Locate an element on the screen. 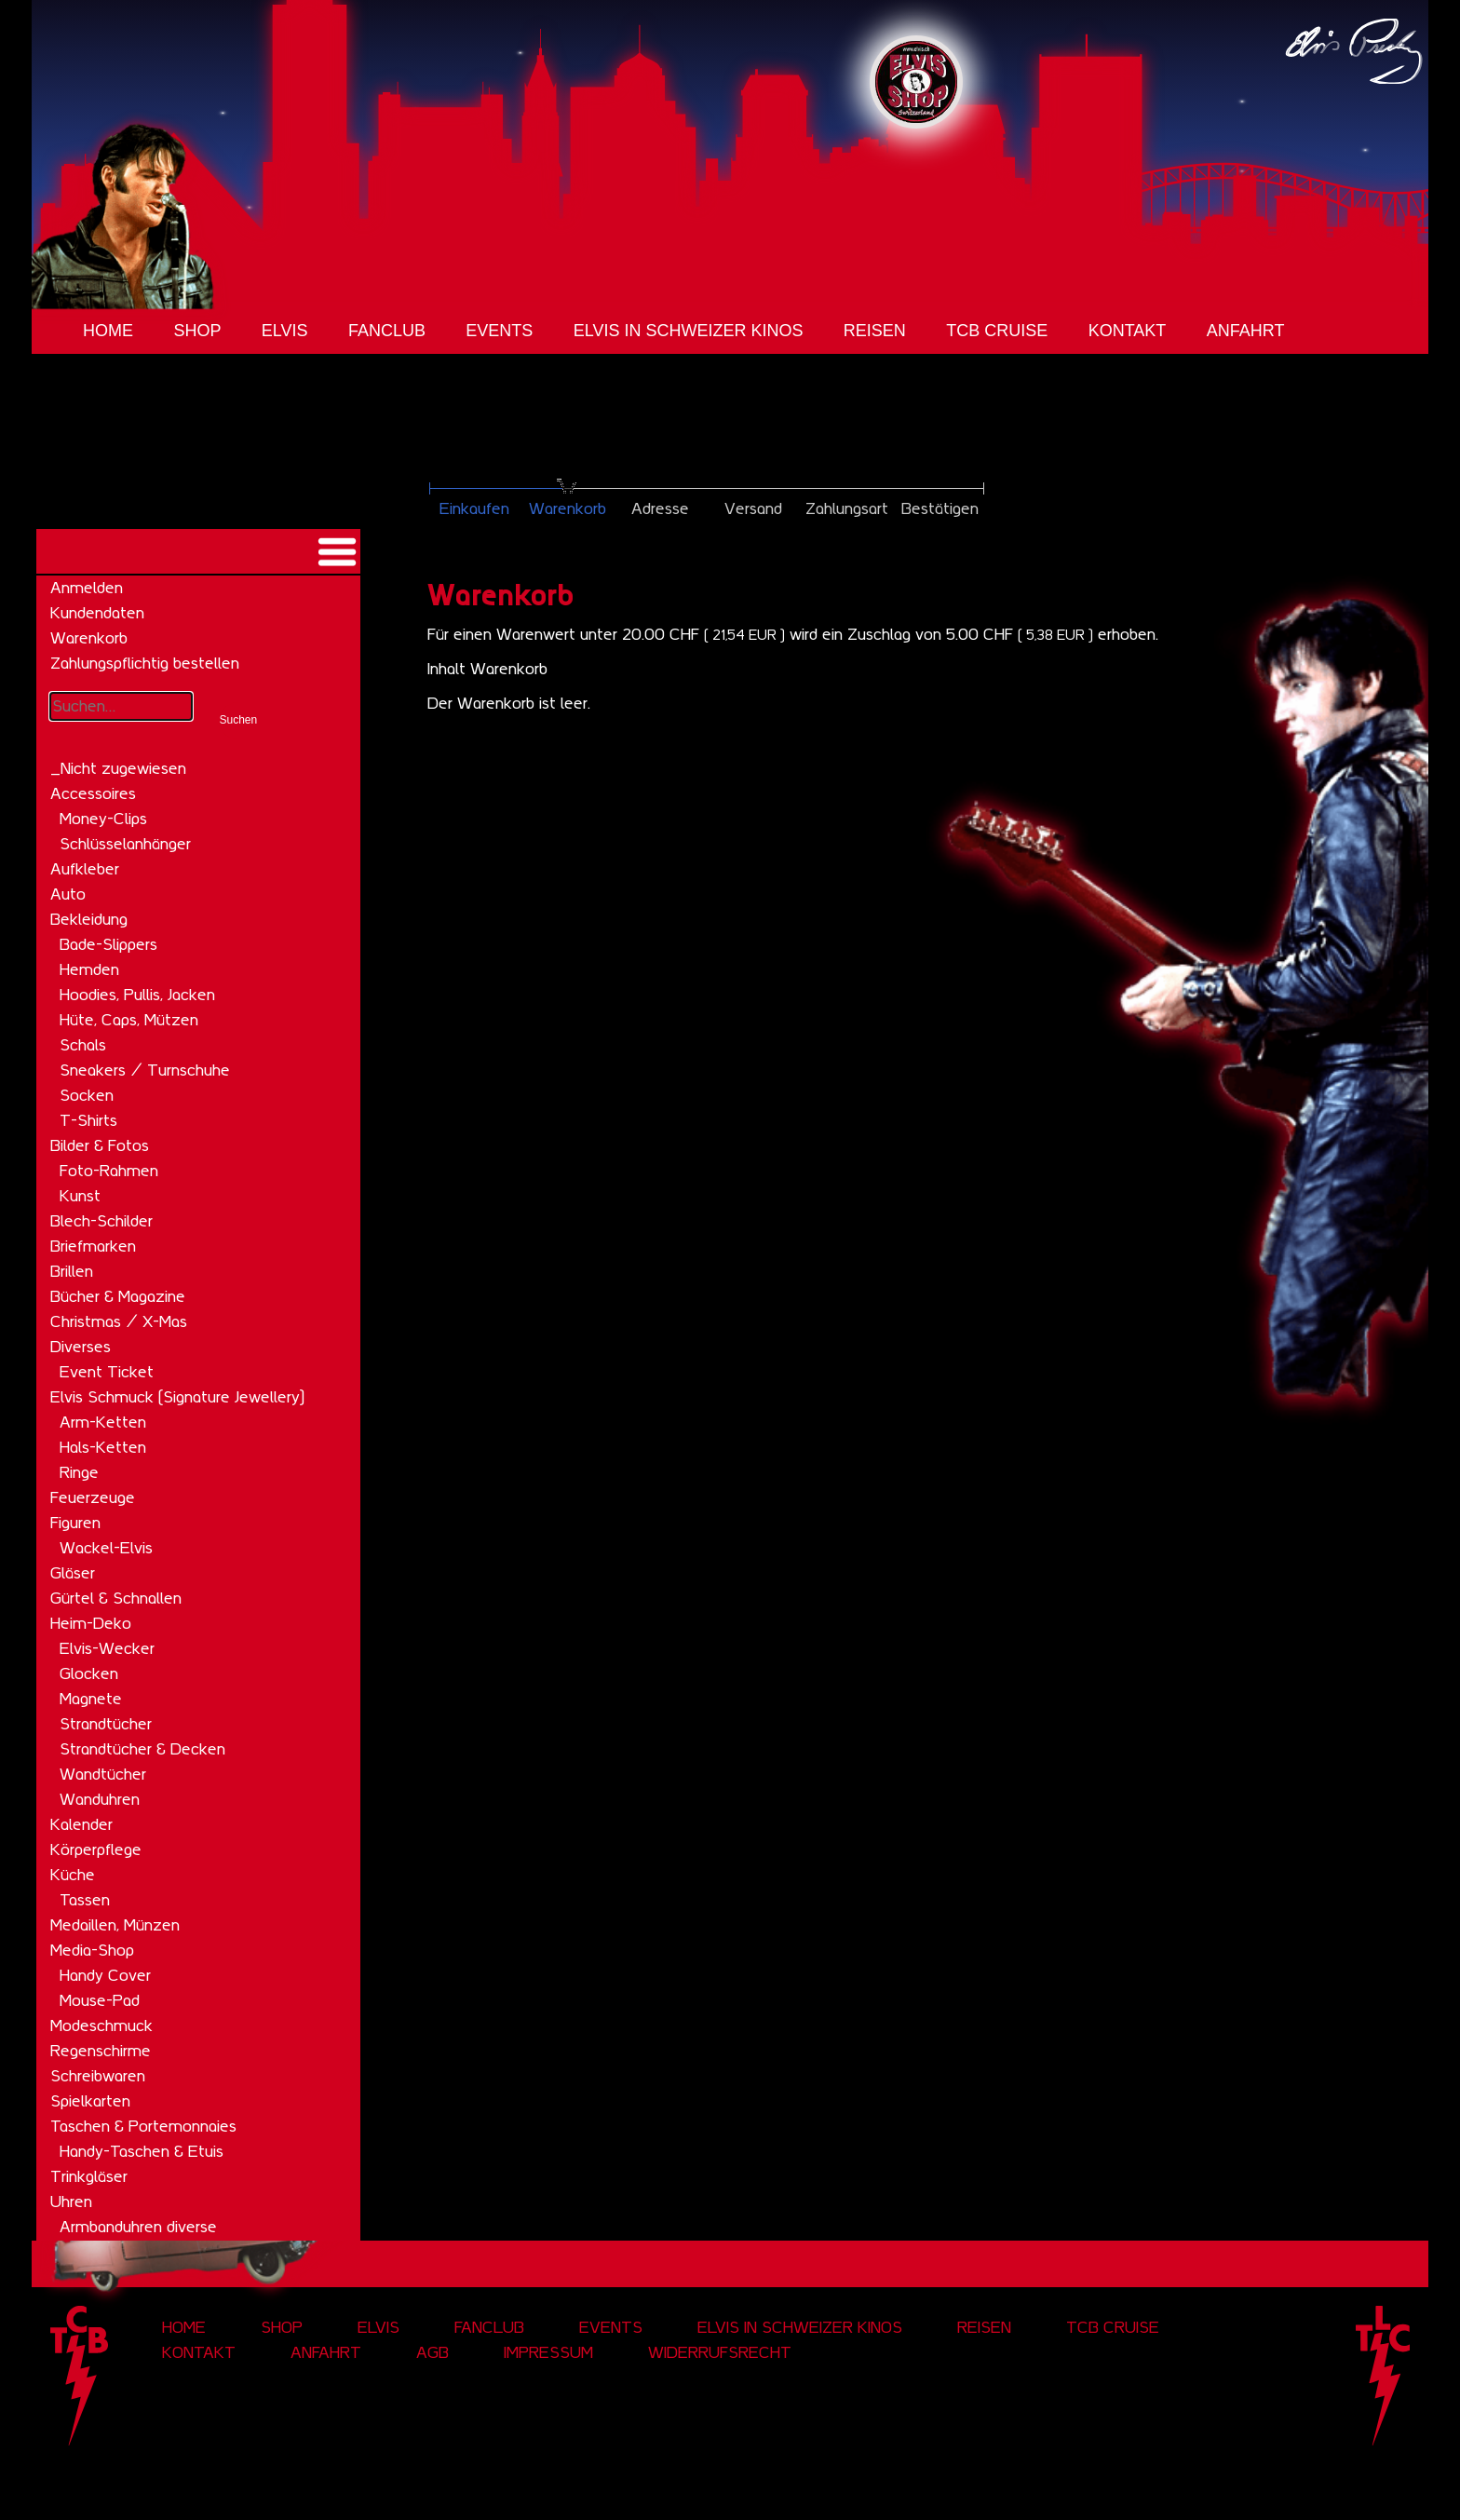 The image size is (1460, 2520). Money-Clips is located at coordinates (103, 818).